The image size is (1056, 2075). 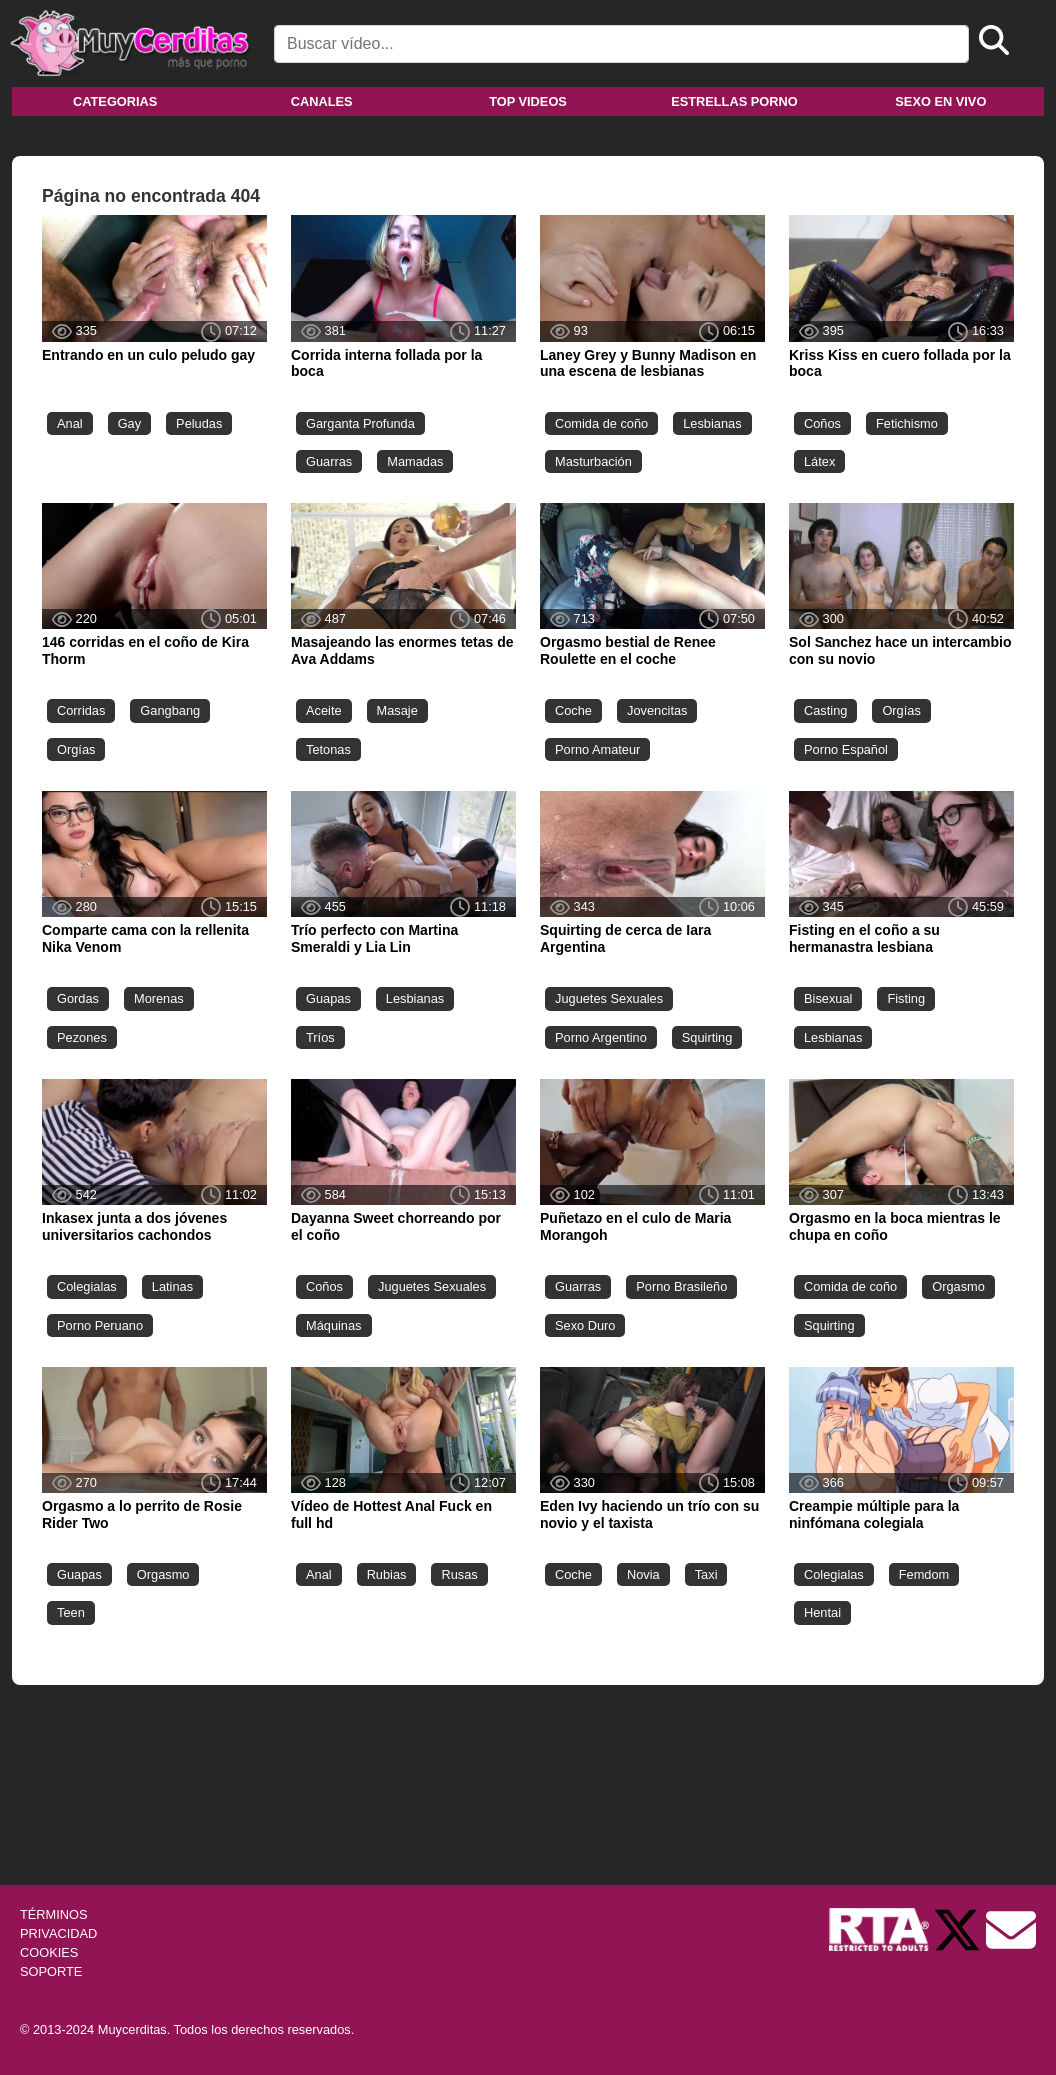 I want to click on [Twitter de Muycerditas], so click(x=959, y=1928).